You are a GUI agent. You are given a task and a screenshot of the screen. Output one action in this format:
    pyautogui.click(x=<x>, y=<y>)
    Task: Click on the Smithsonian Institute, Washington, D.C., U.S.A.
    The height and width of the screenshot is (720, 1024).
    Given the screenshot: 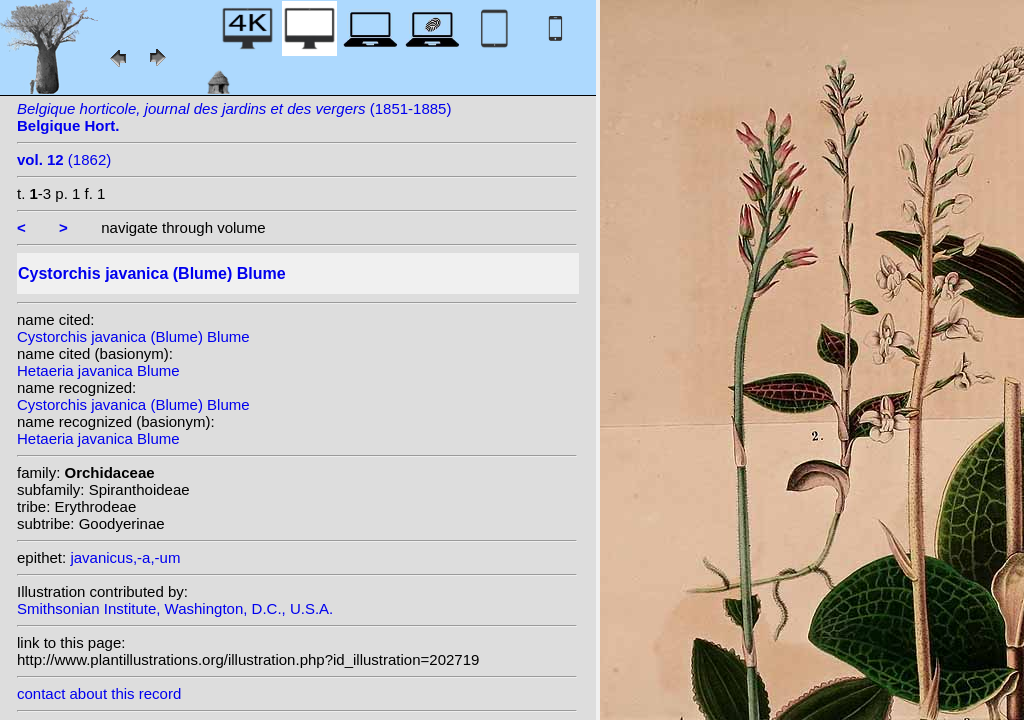 What is the action you would take?
    pyautogui.click(x=175, y=608)
    